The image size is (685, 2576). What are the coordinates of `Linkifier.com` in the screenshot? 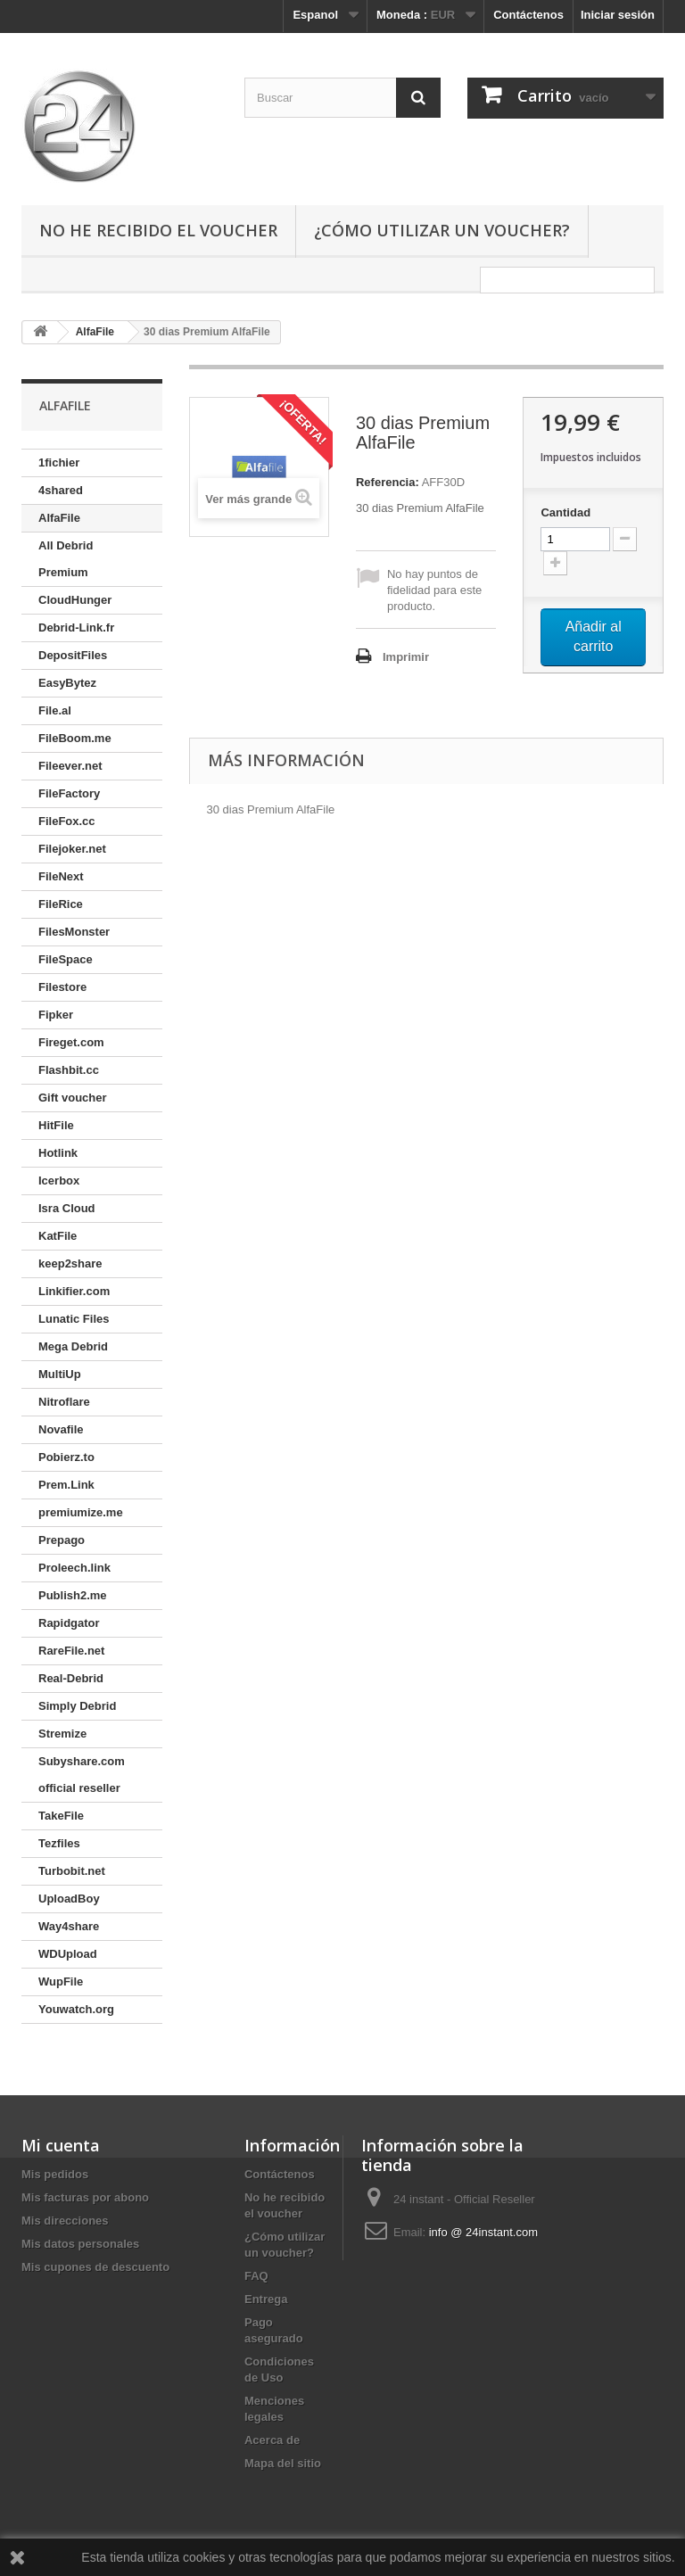 It's located at (74, 1291).